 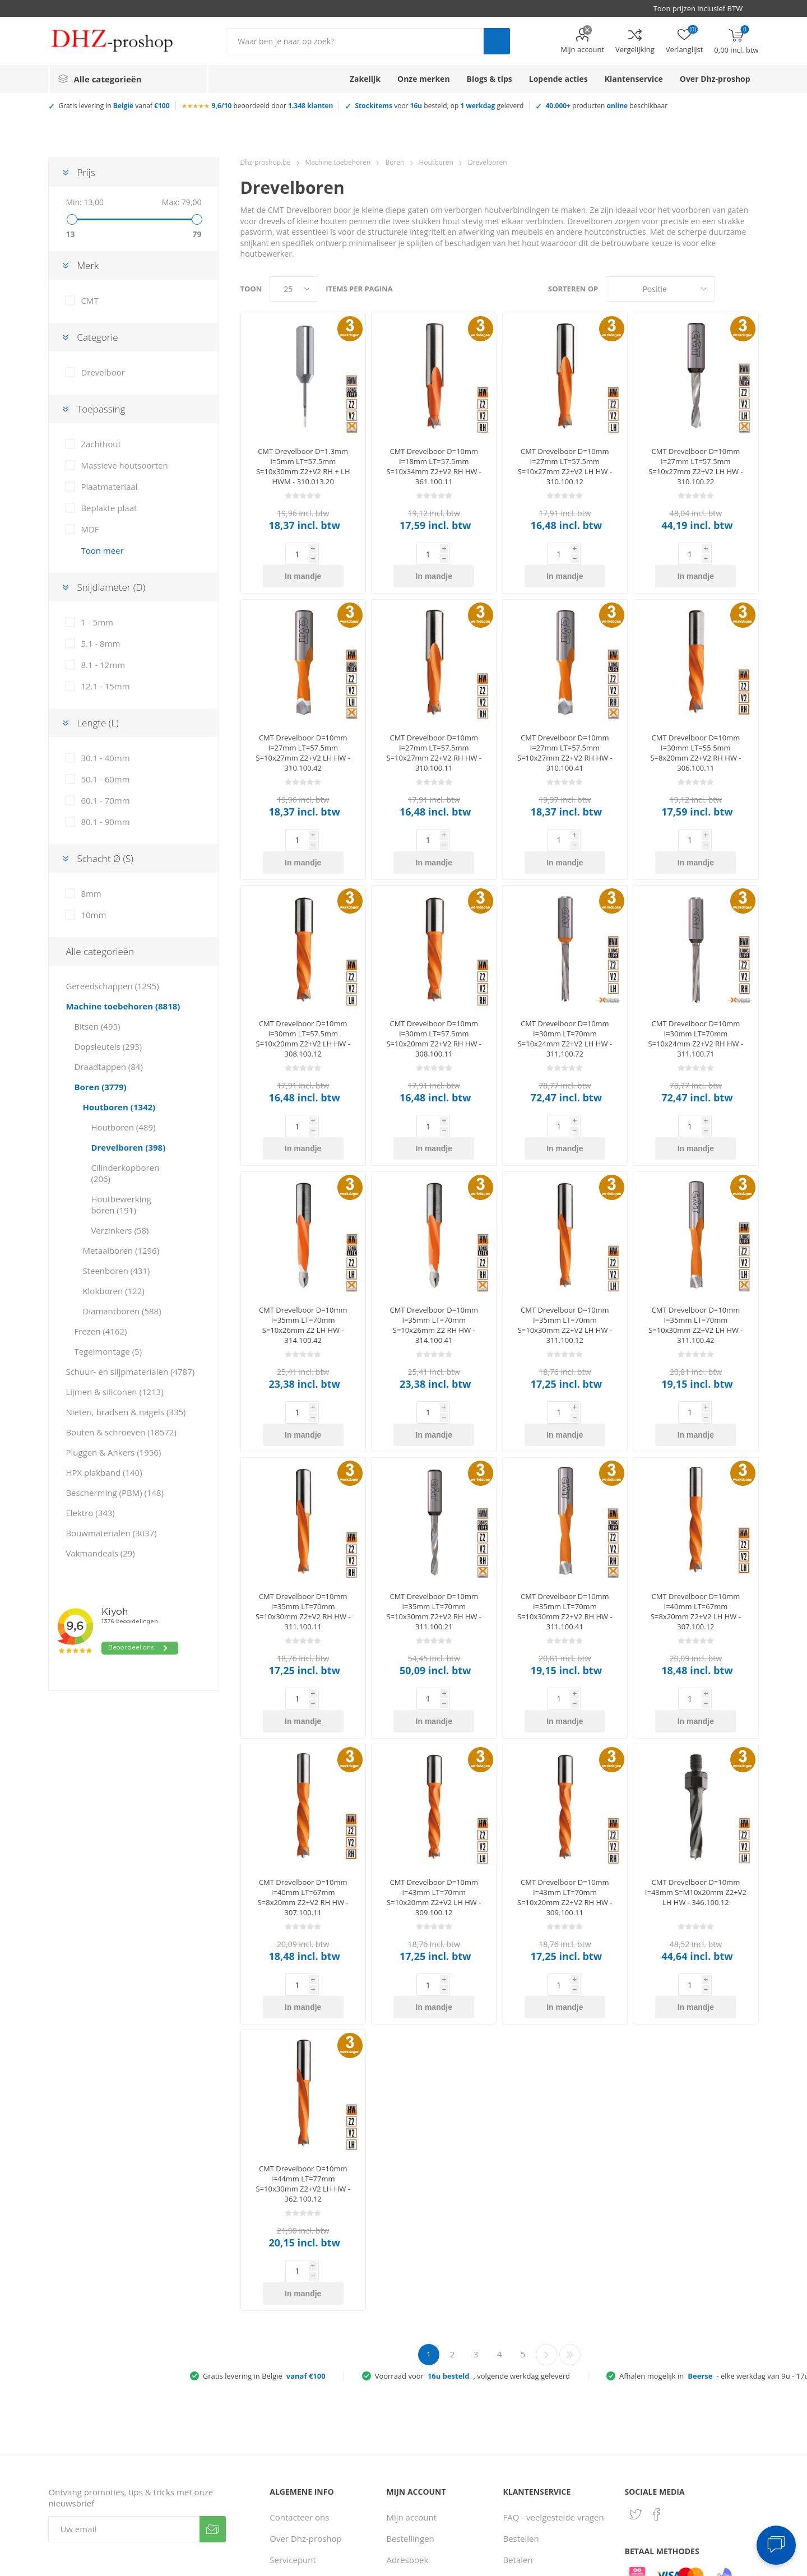 I want to click on Lengte (L), so click(x=97, y=722).